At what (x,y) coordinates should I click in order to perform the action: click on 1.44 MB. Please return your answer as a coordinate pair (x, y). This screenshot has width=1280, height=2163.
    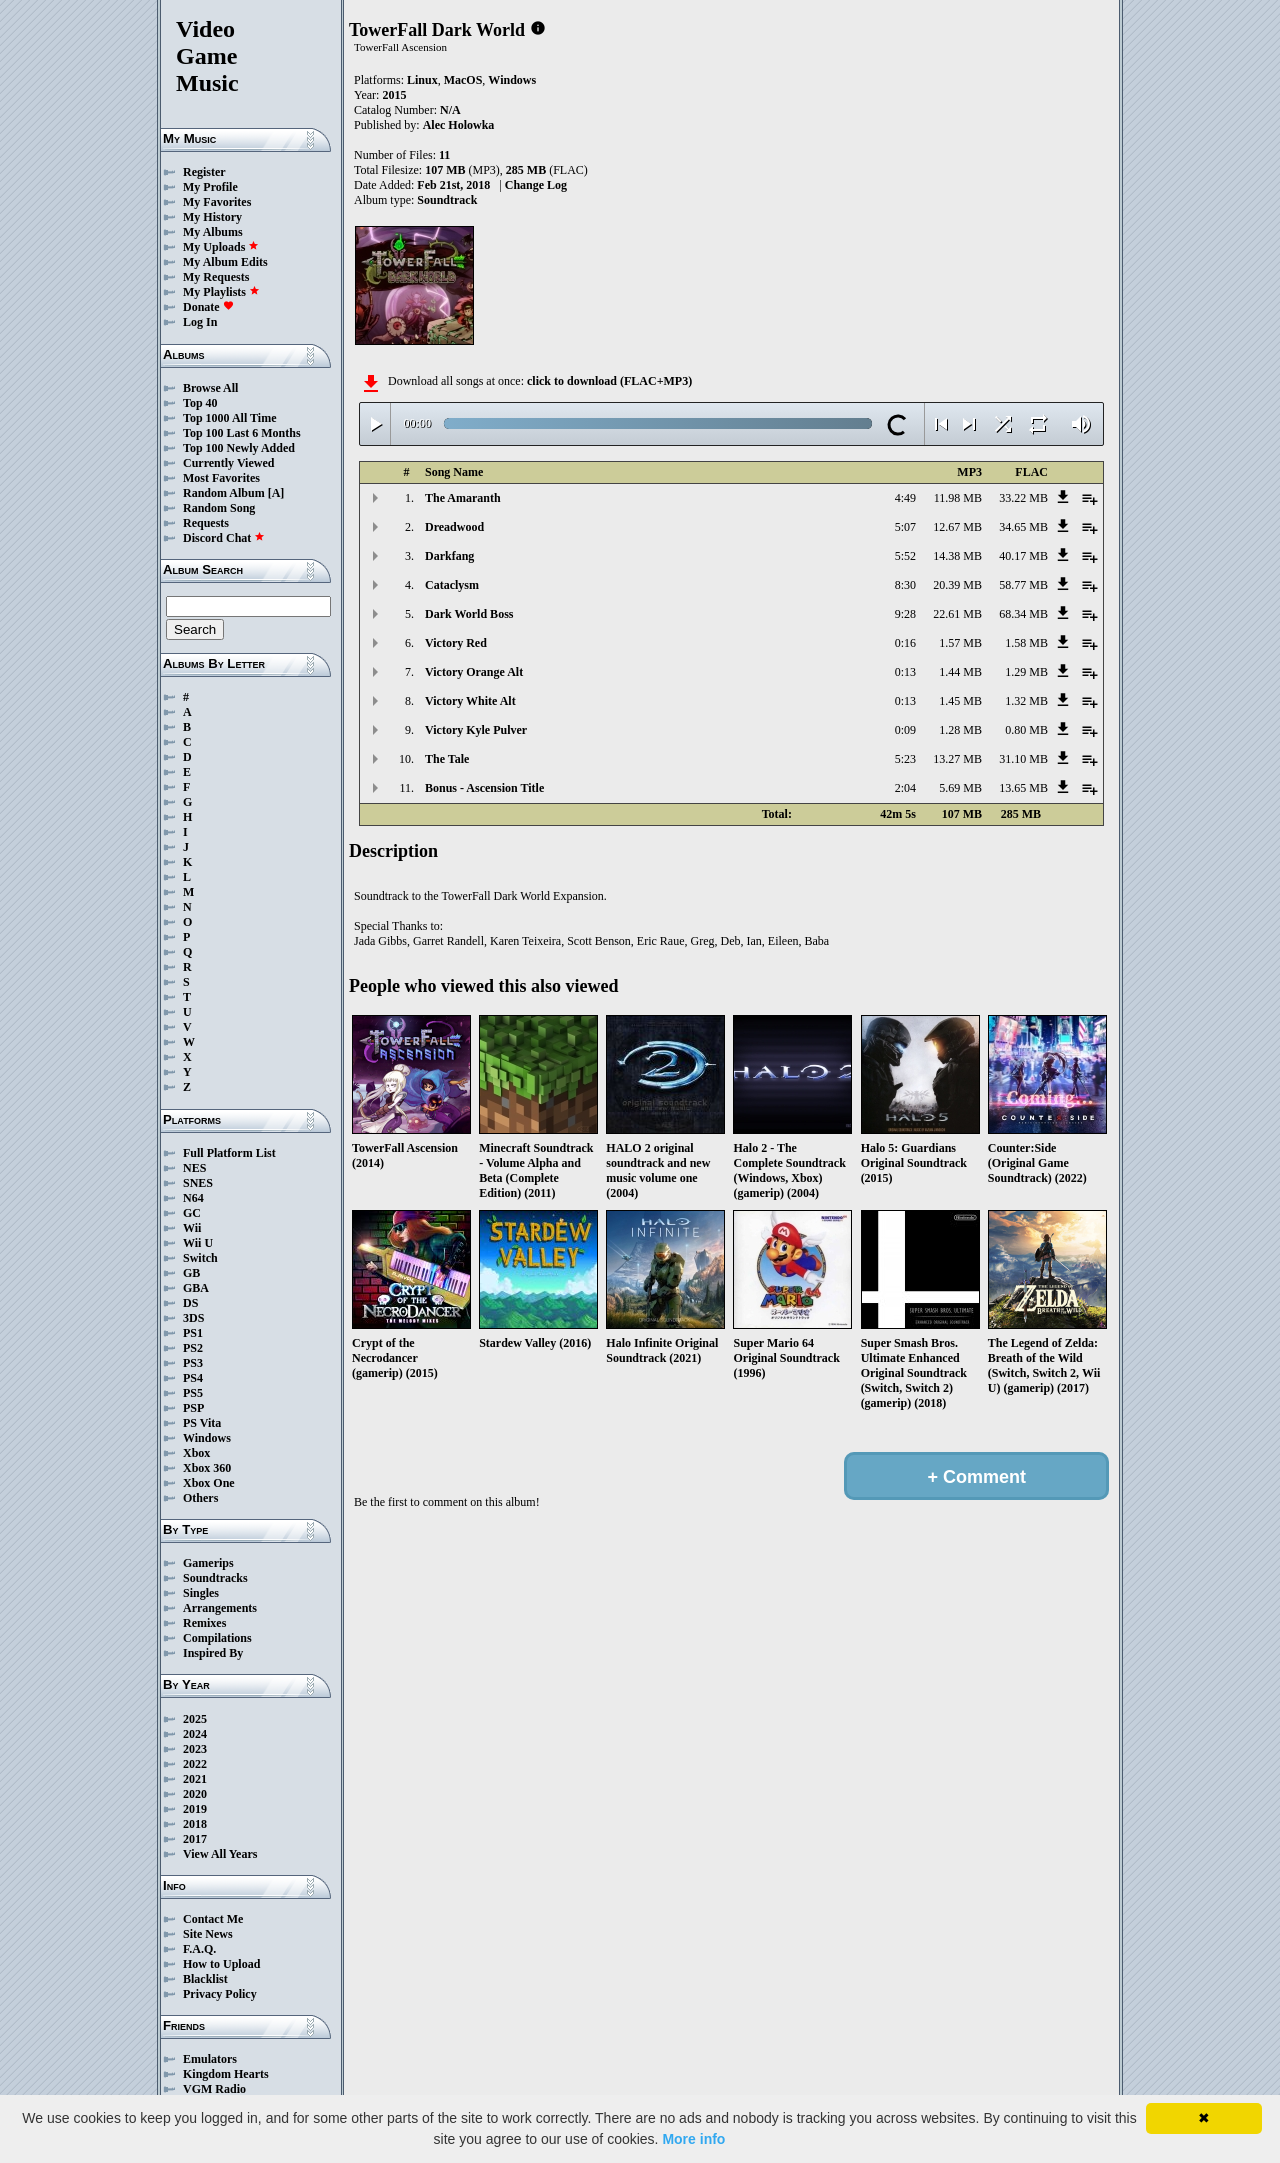
    Looking at the image, I should click on (960, 672).